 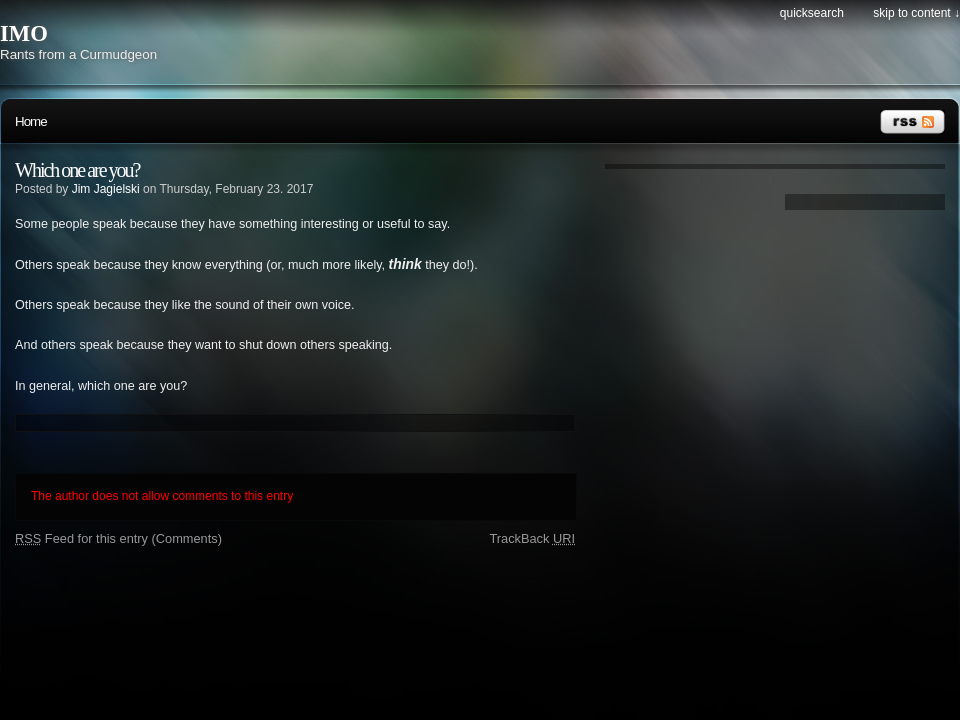 I want to click on TrackBack, so click(x=532, y=538).